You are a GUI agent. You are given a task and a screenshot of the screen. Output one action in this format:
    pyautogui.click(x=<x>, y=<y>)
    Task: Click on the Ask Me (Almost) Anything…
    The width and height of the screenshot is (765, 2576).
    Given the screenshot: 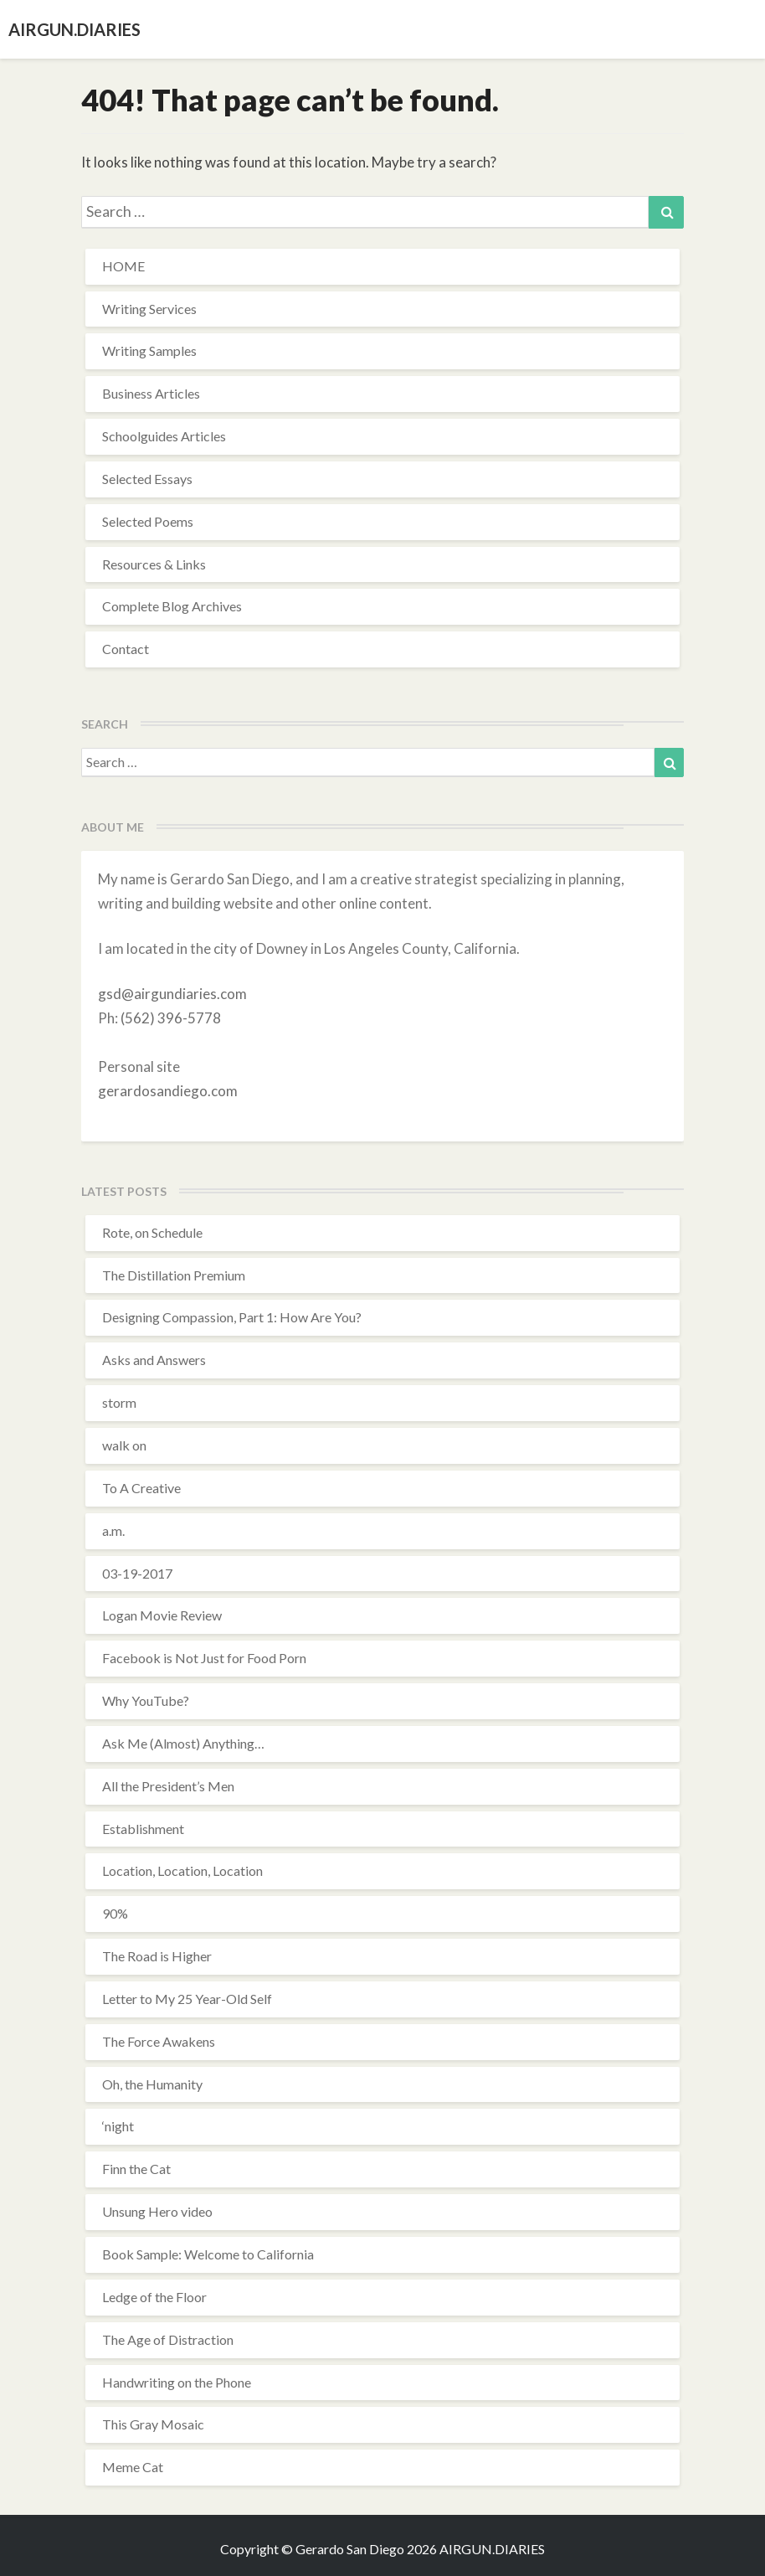 What is the action you would take?
    pyautogui.click(x=183, y=1743)
    